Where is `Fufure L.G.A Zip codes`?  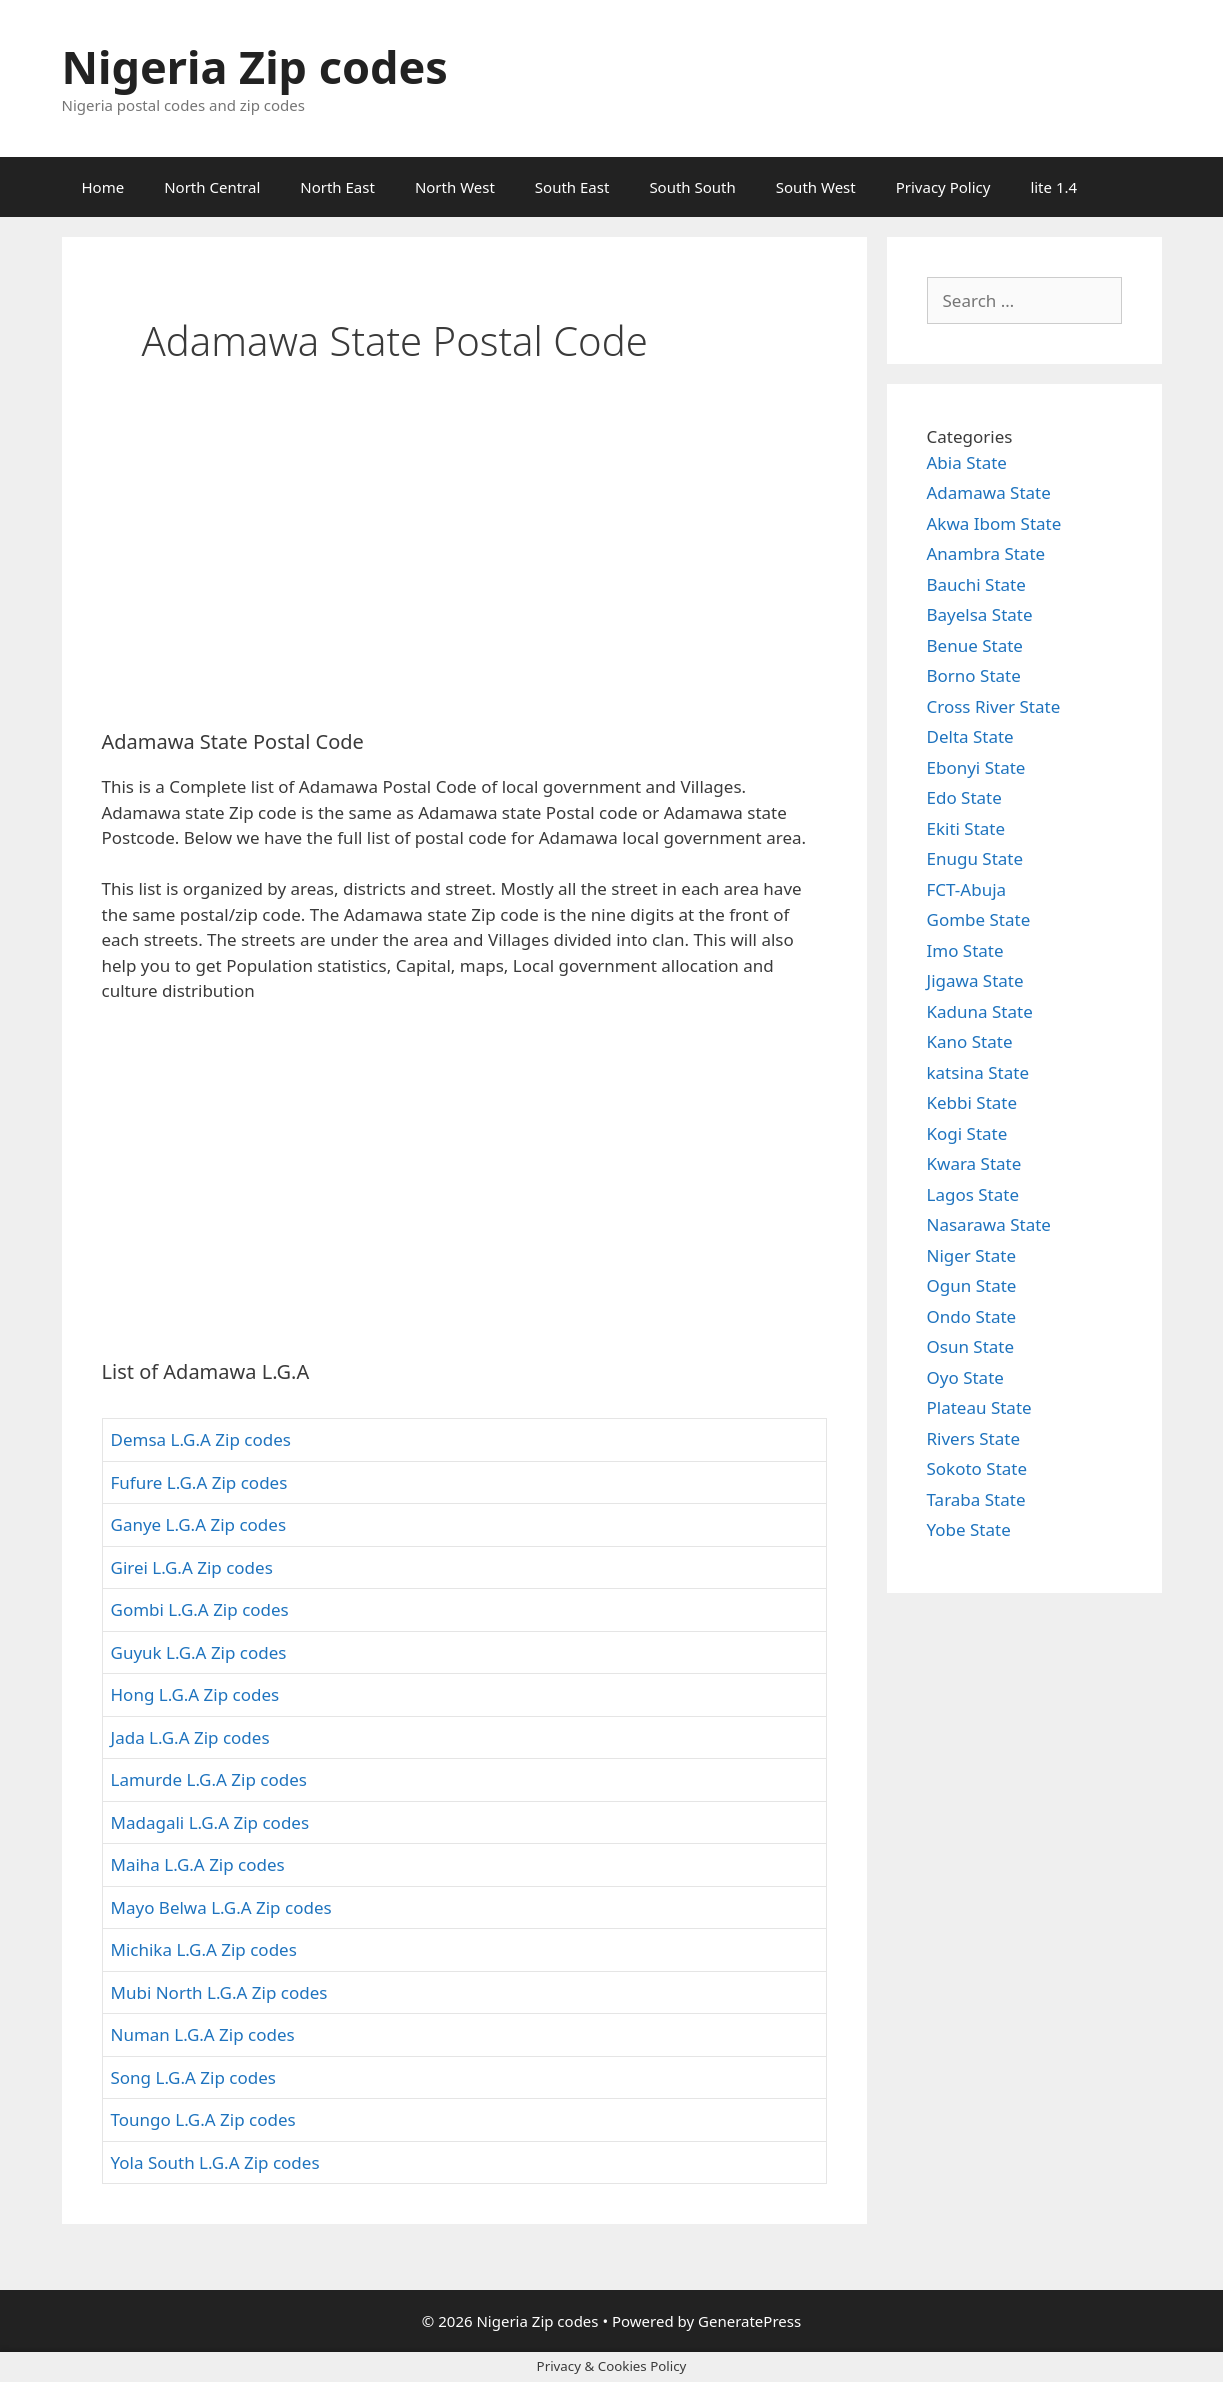 Fufure L.G.A Zip codes is located at coordinates (199, 1482).